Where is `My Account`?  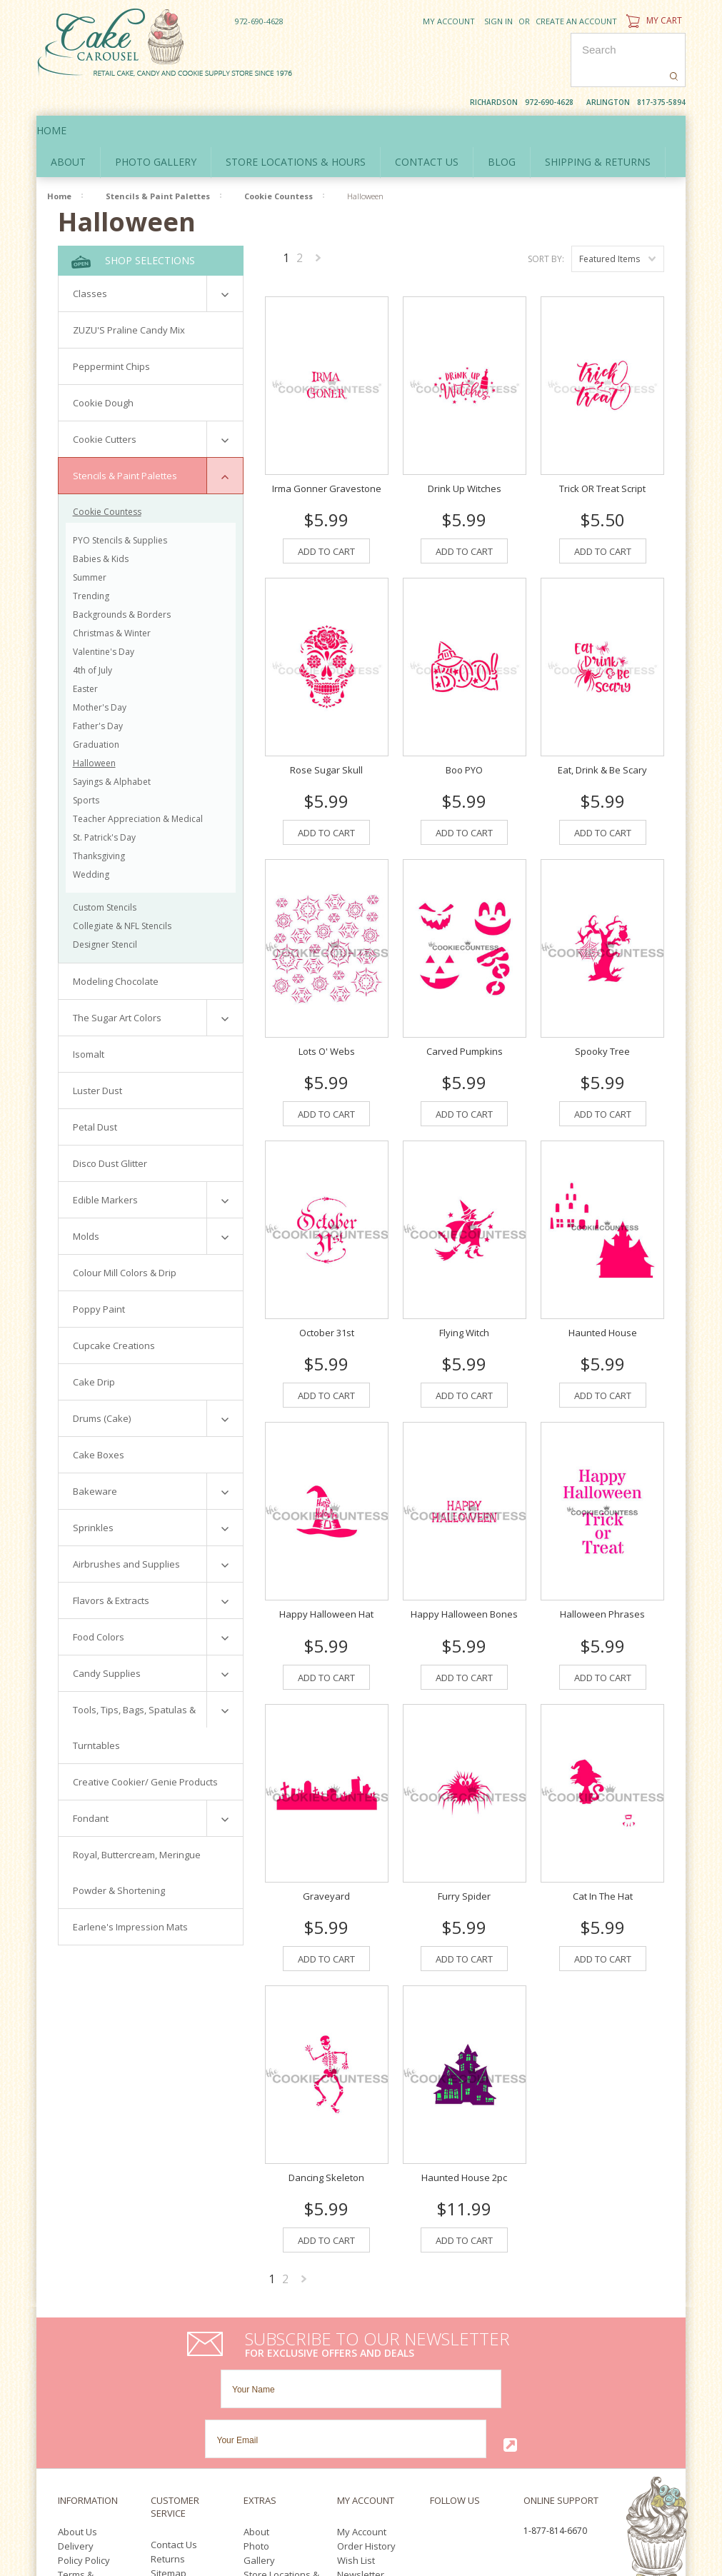
My Account is located at coordinates (449, 21).